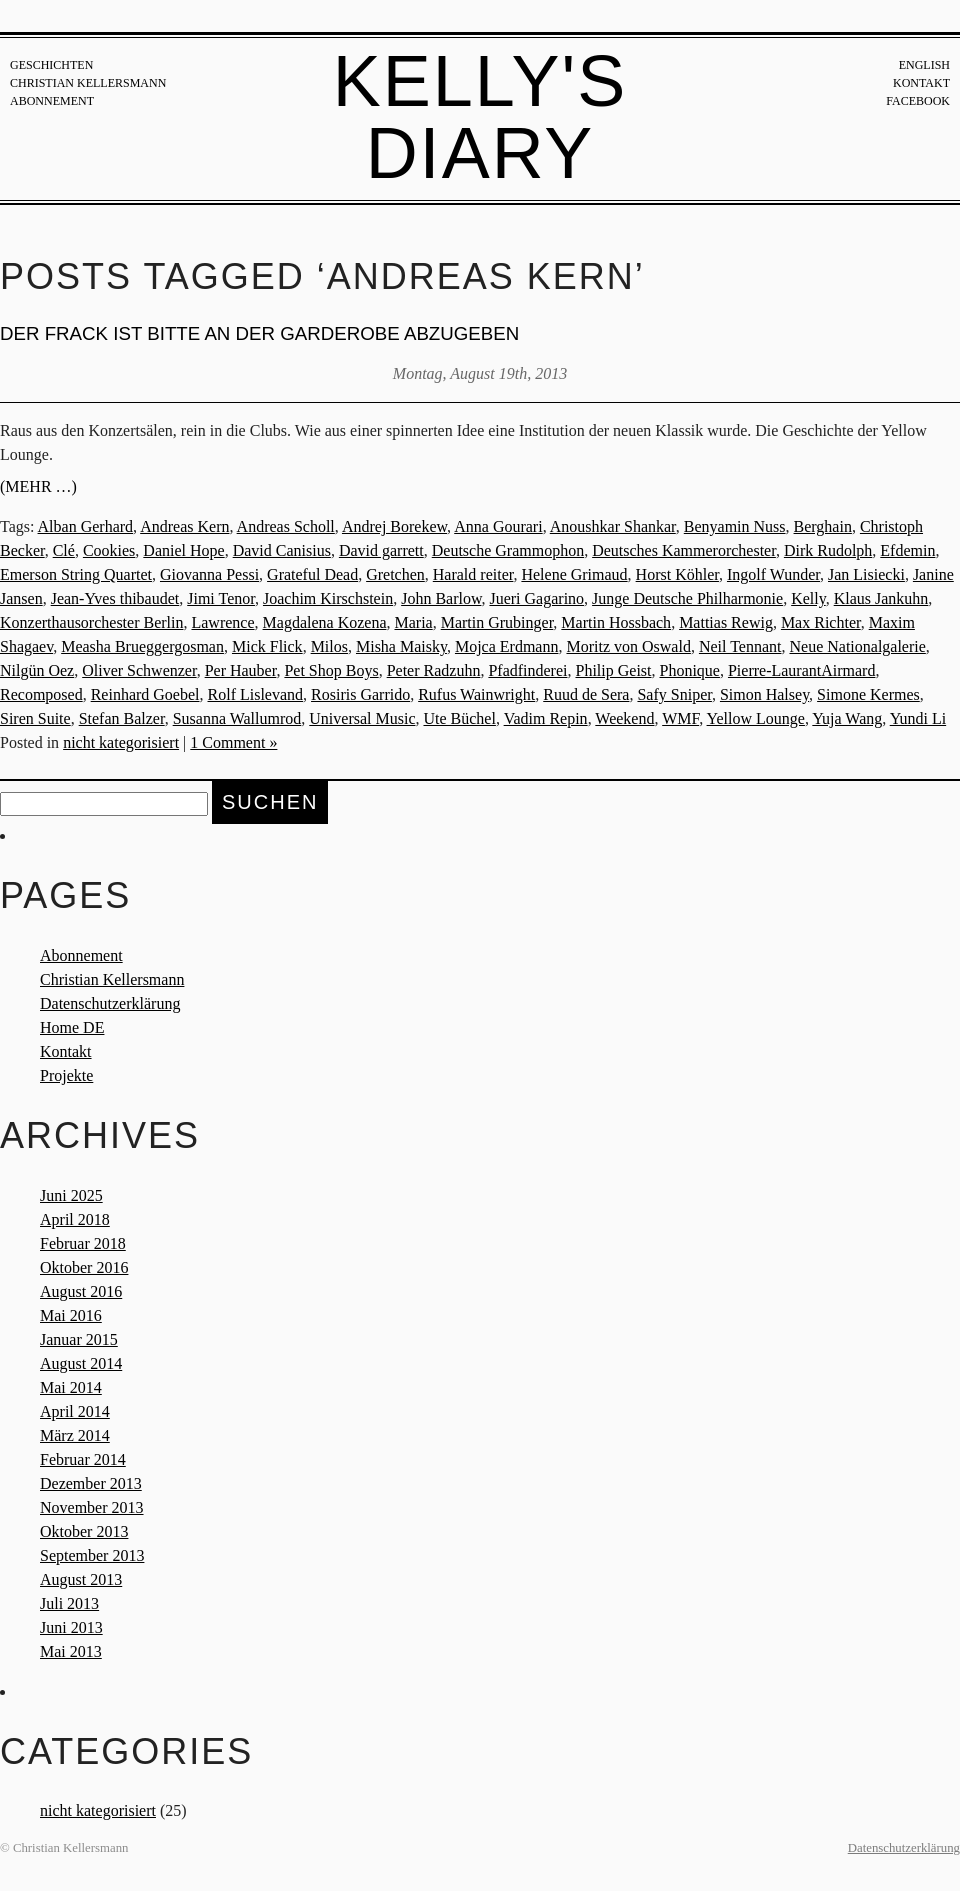 Image resolution: width=960 pixels, height=1891 pixels. What do you see at coordinates (497, 622) in the screenshot?
I see `Martin Grubinger` at bounding box center [497, 622].